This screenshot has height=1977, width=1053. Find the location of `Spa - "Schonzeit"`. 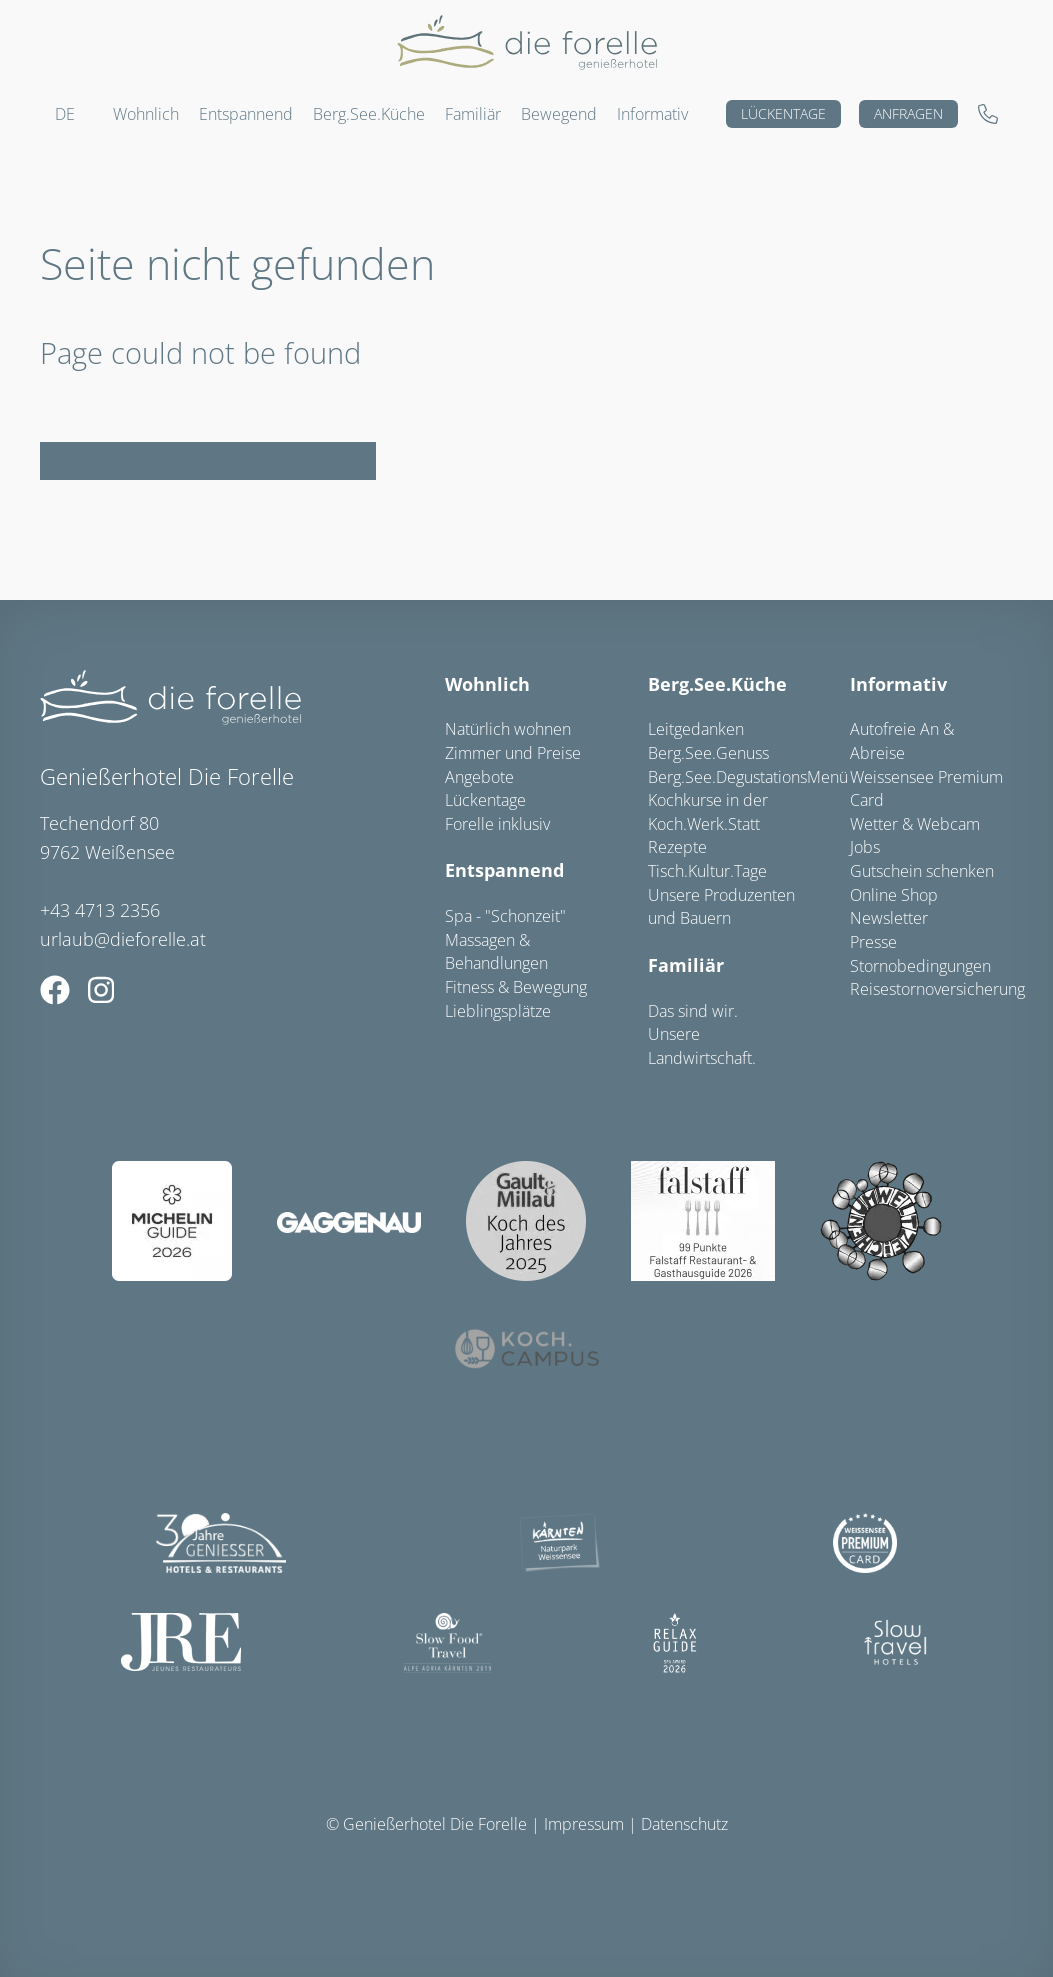

Spa - "Schonzeit" is located at coordinates (505, 916).